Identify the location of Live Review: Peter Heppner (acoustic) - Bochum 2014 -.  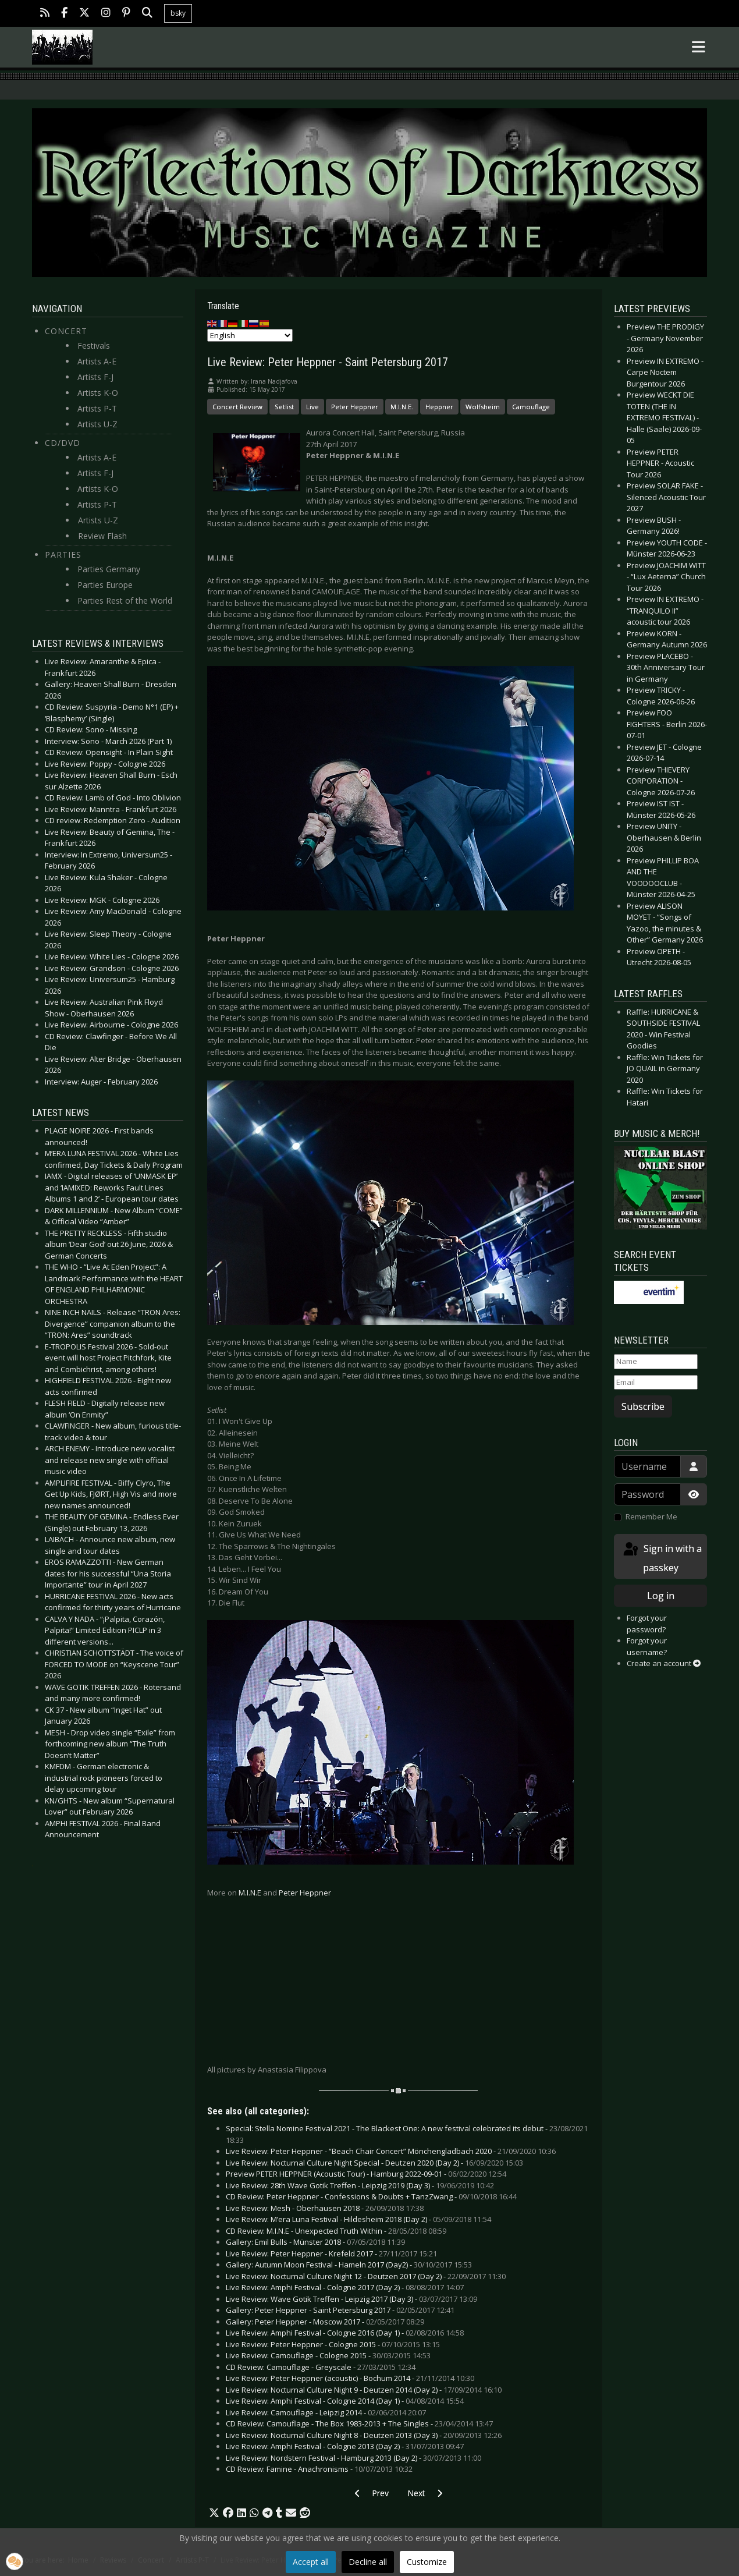
(350, 2378).